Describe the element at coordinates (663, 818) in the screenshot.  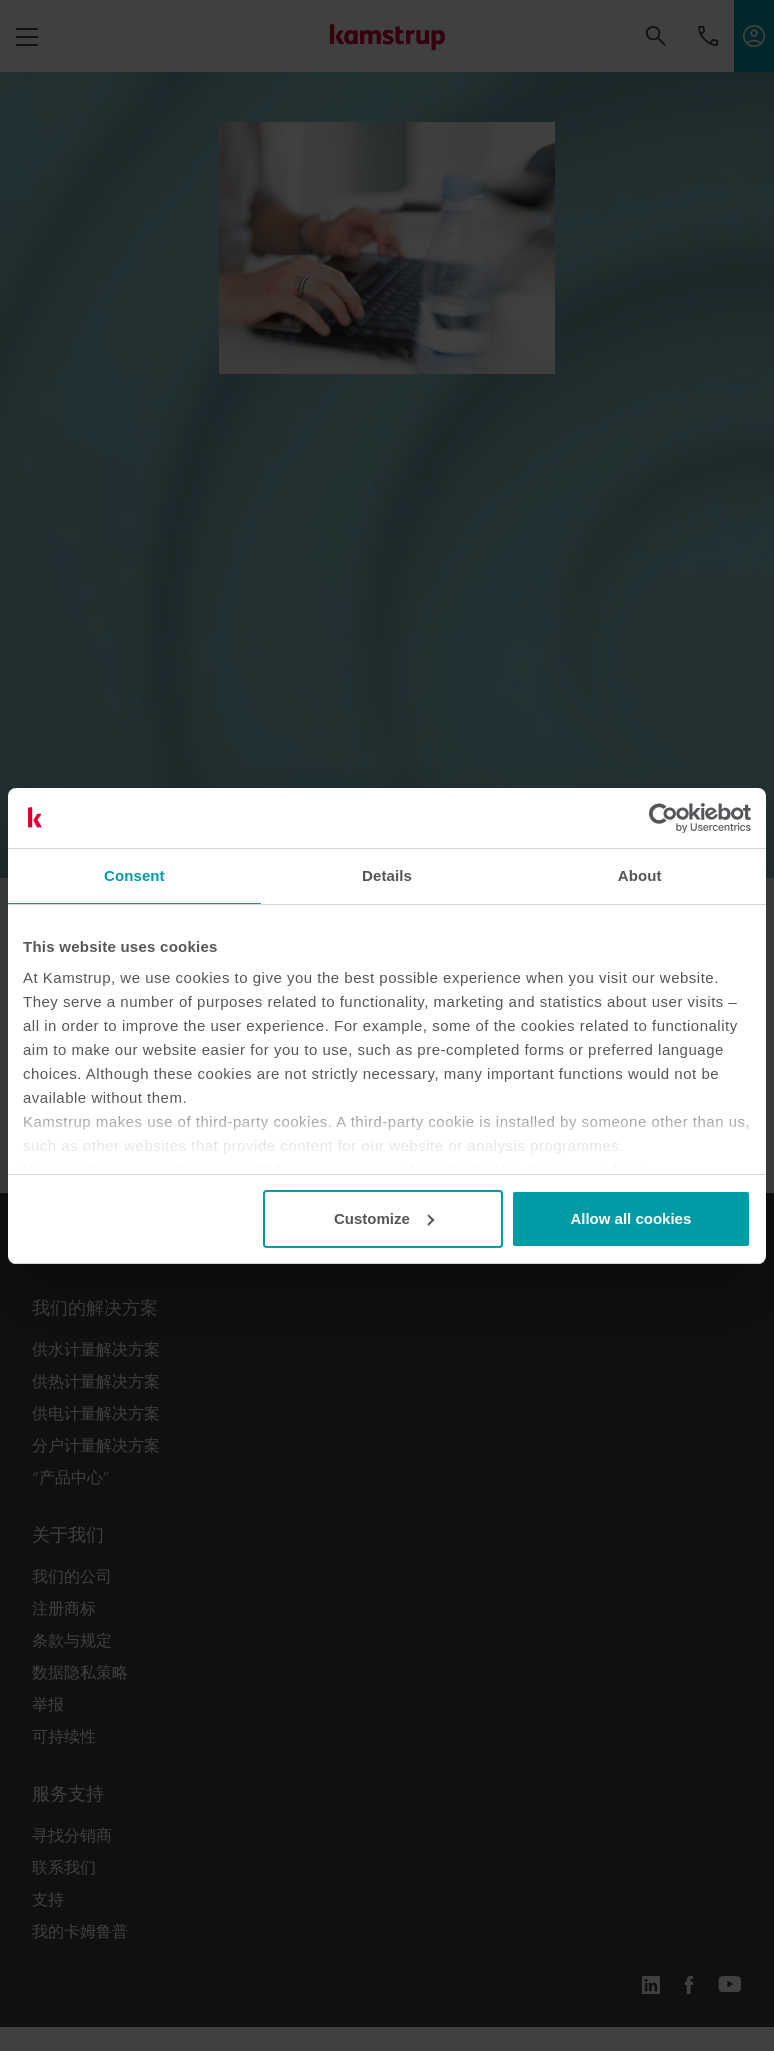
I see `[Cookiebot by Usercentrics - opens in a new window]` at that location.